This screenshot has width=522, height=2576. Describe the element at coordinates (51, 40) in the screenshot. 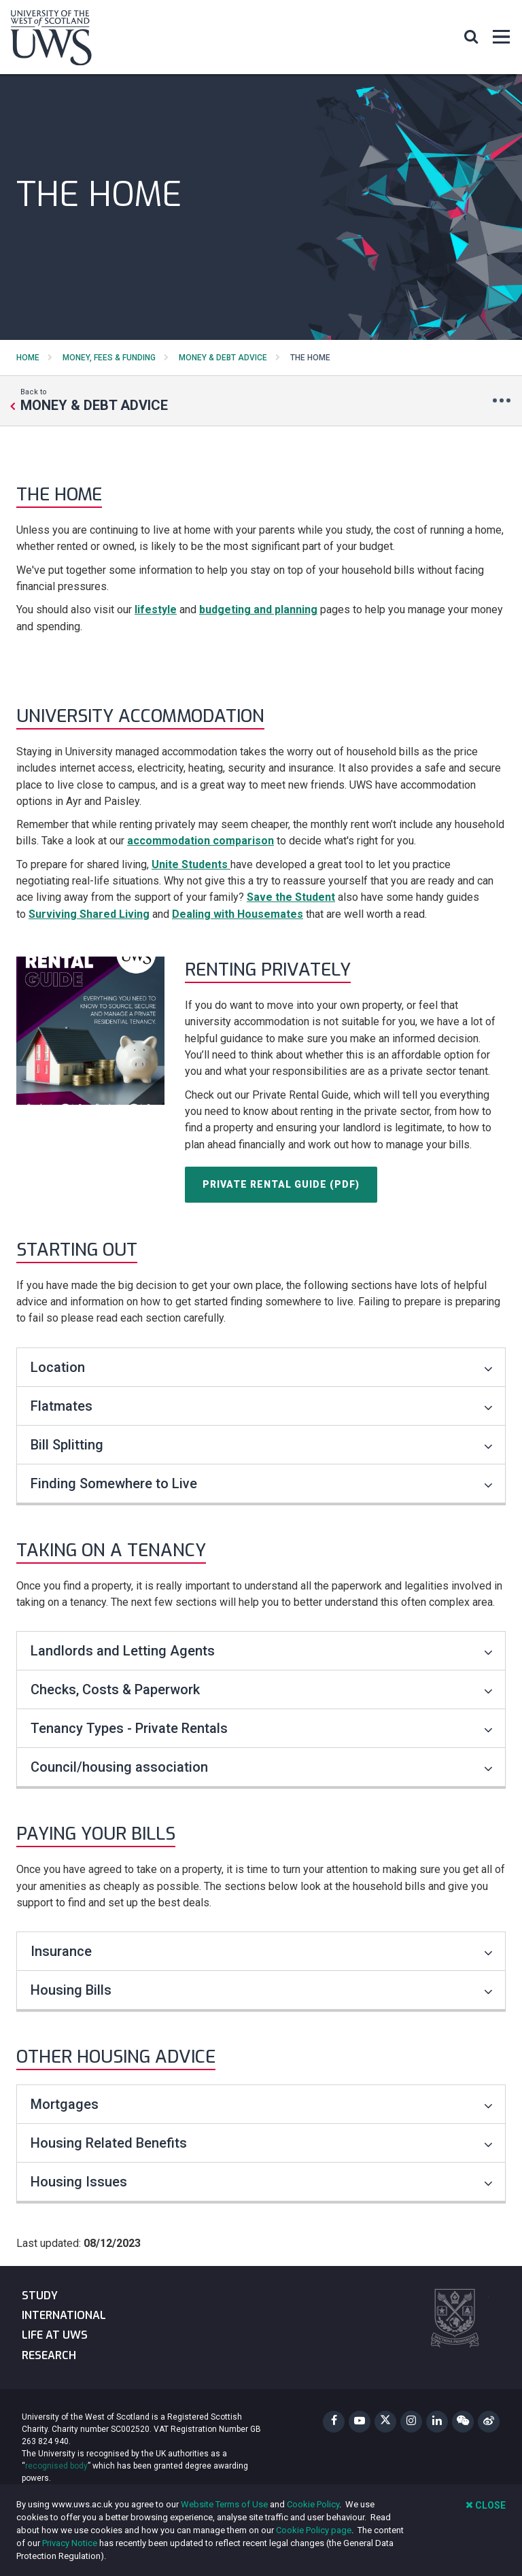

I see `[University of the West of Scotland Homepage]` at that location.